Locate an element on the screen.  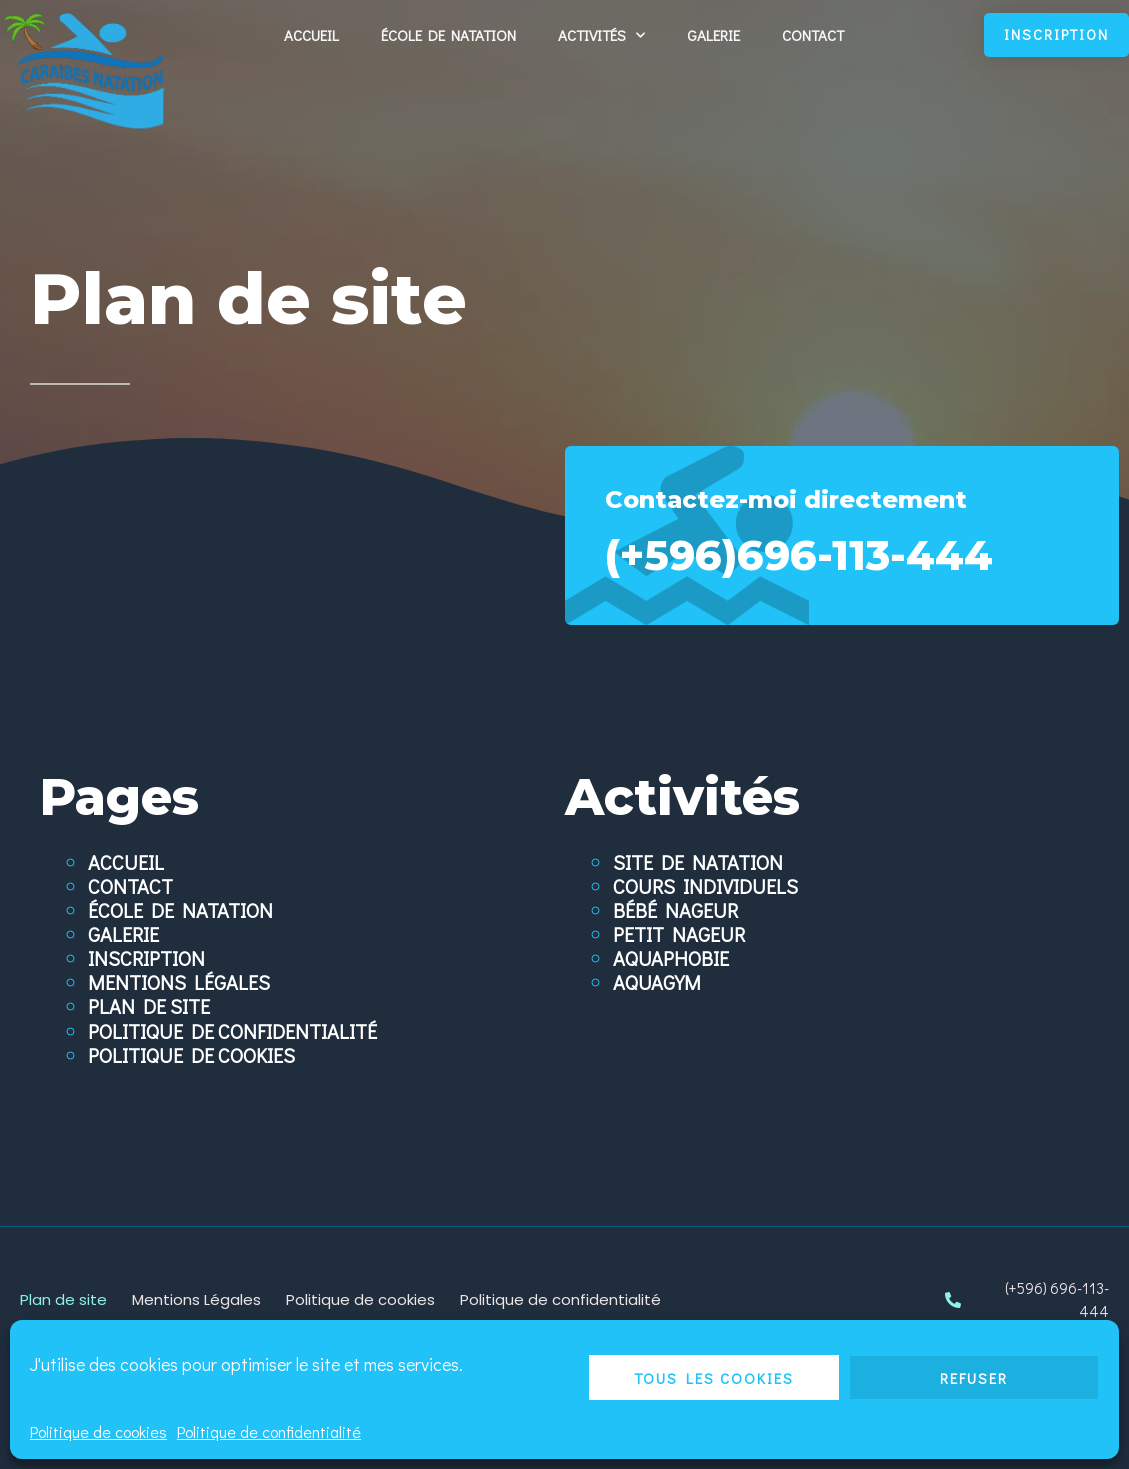
(+596)696-113-444 is located at coordinates (842, 552).